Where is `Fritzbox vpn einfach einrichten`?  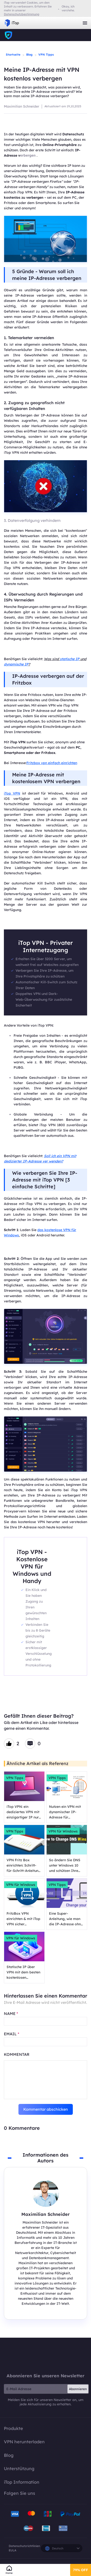 Fritzbox vpn einfach einrichten is located at coordinates (51, 763).